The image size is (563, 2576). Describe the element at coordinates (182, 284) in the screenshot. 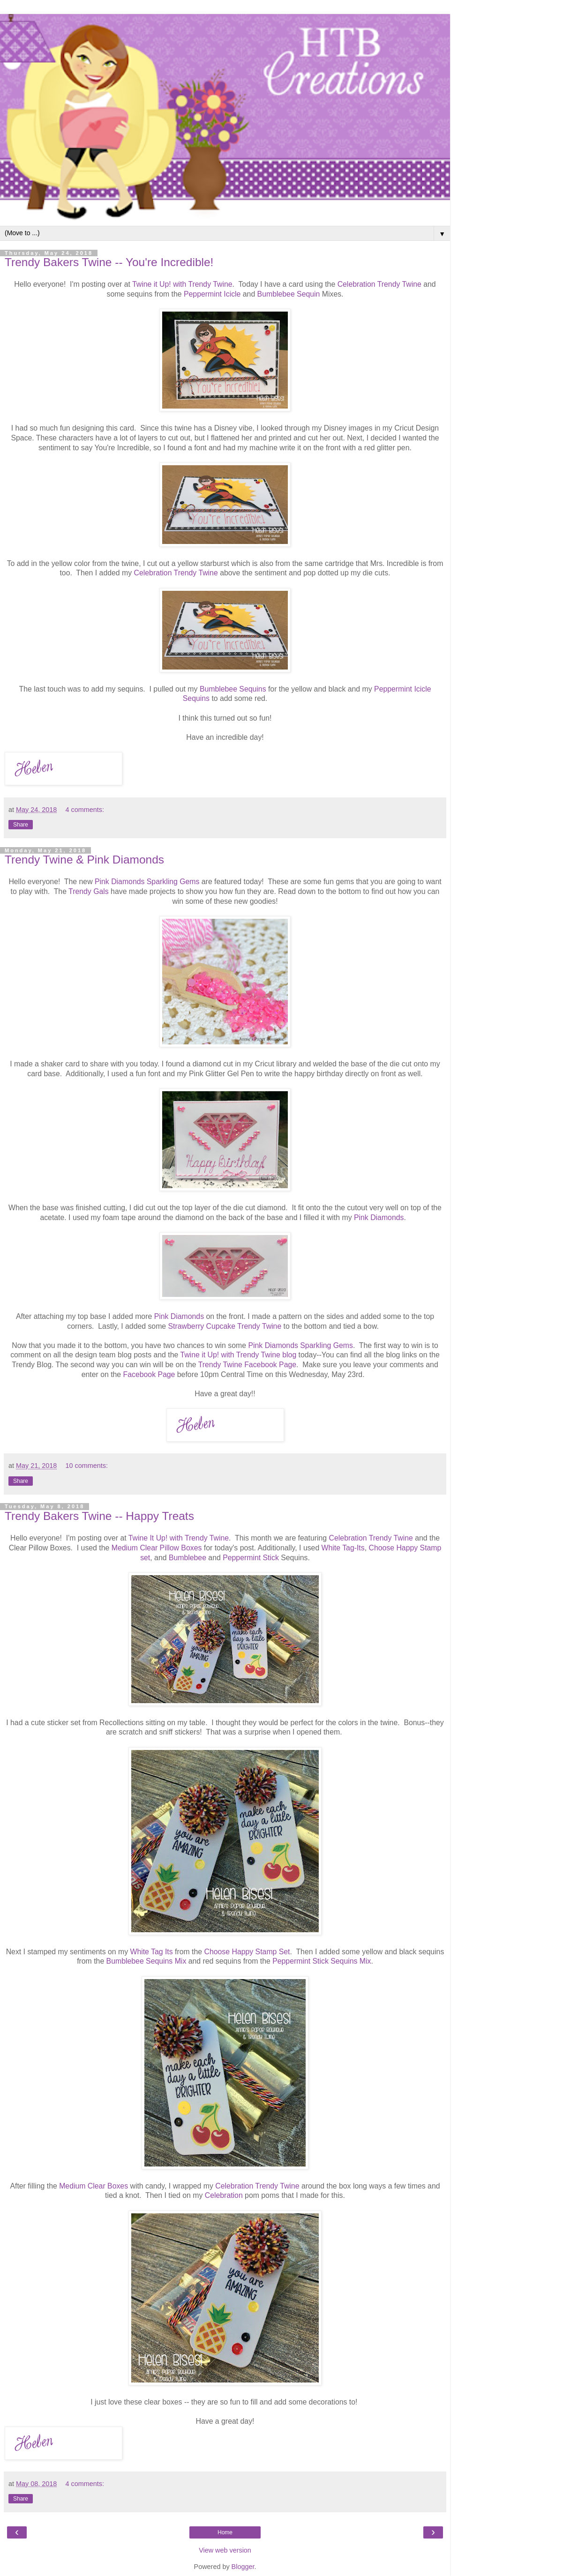

I see `Twine it Up! with Trendy Twine` at that location.